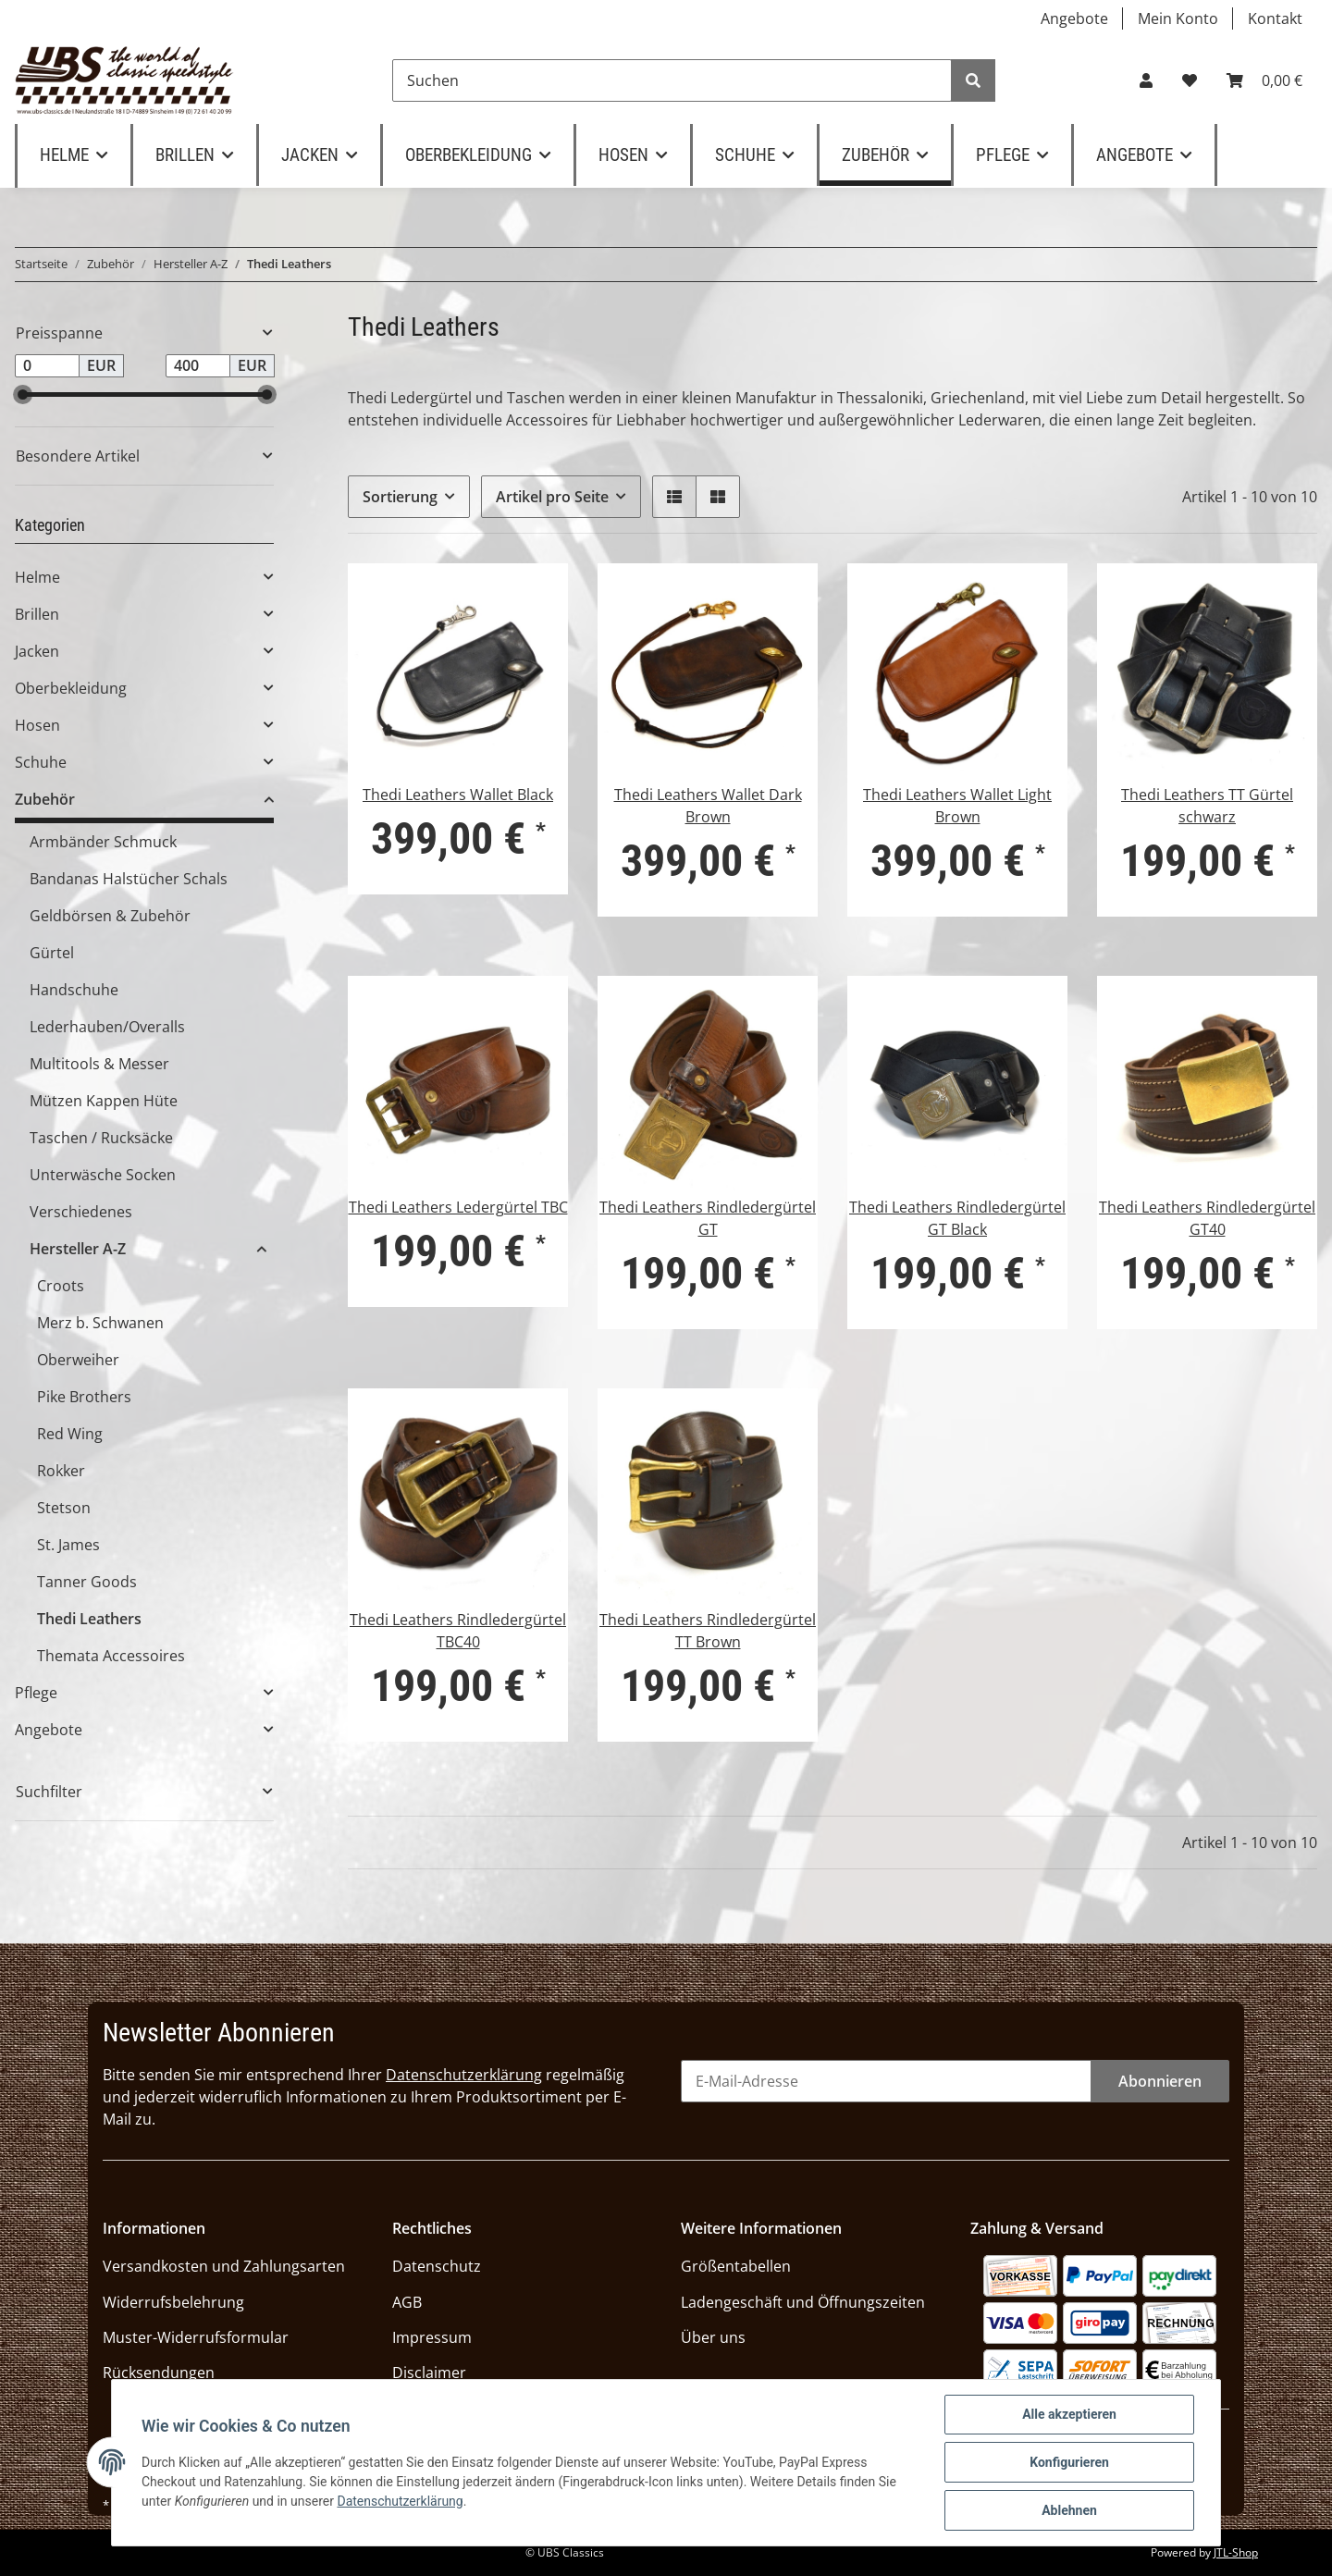  I want to click on Widerrufsbelehrung, so click(173, 2302).